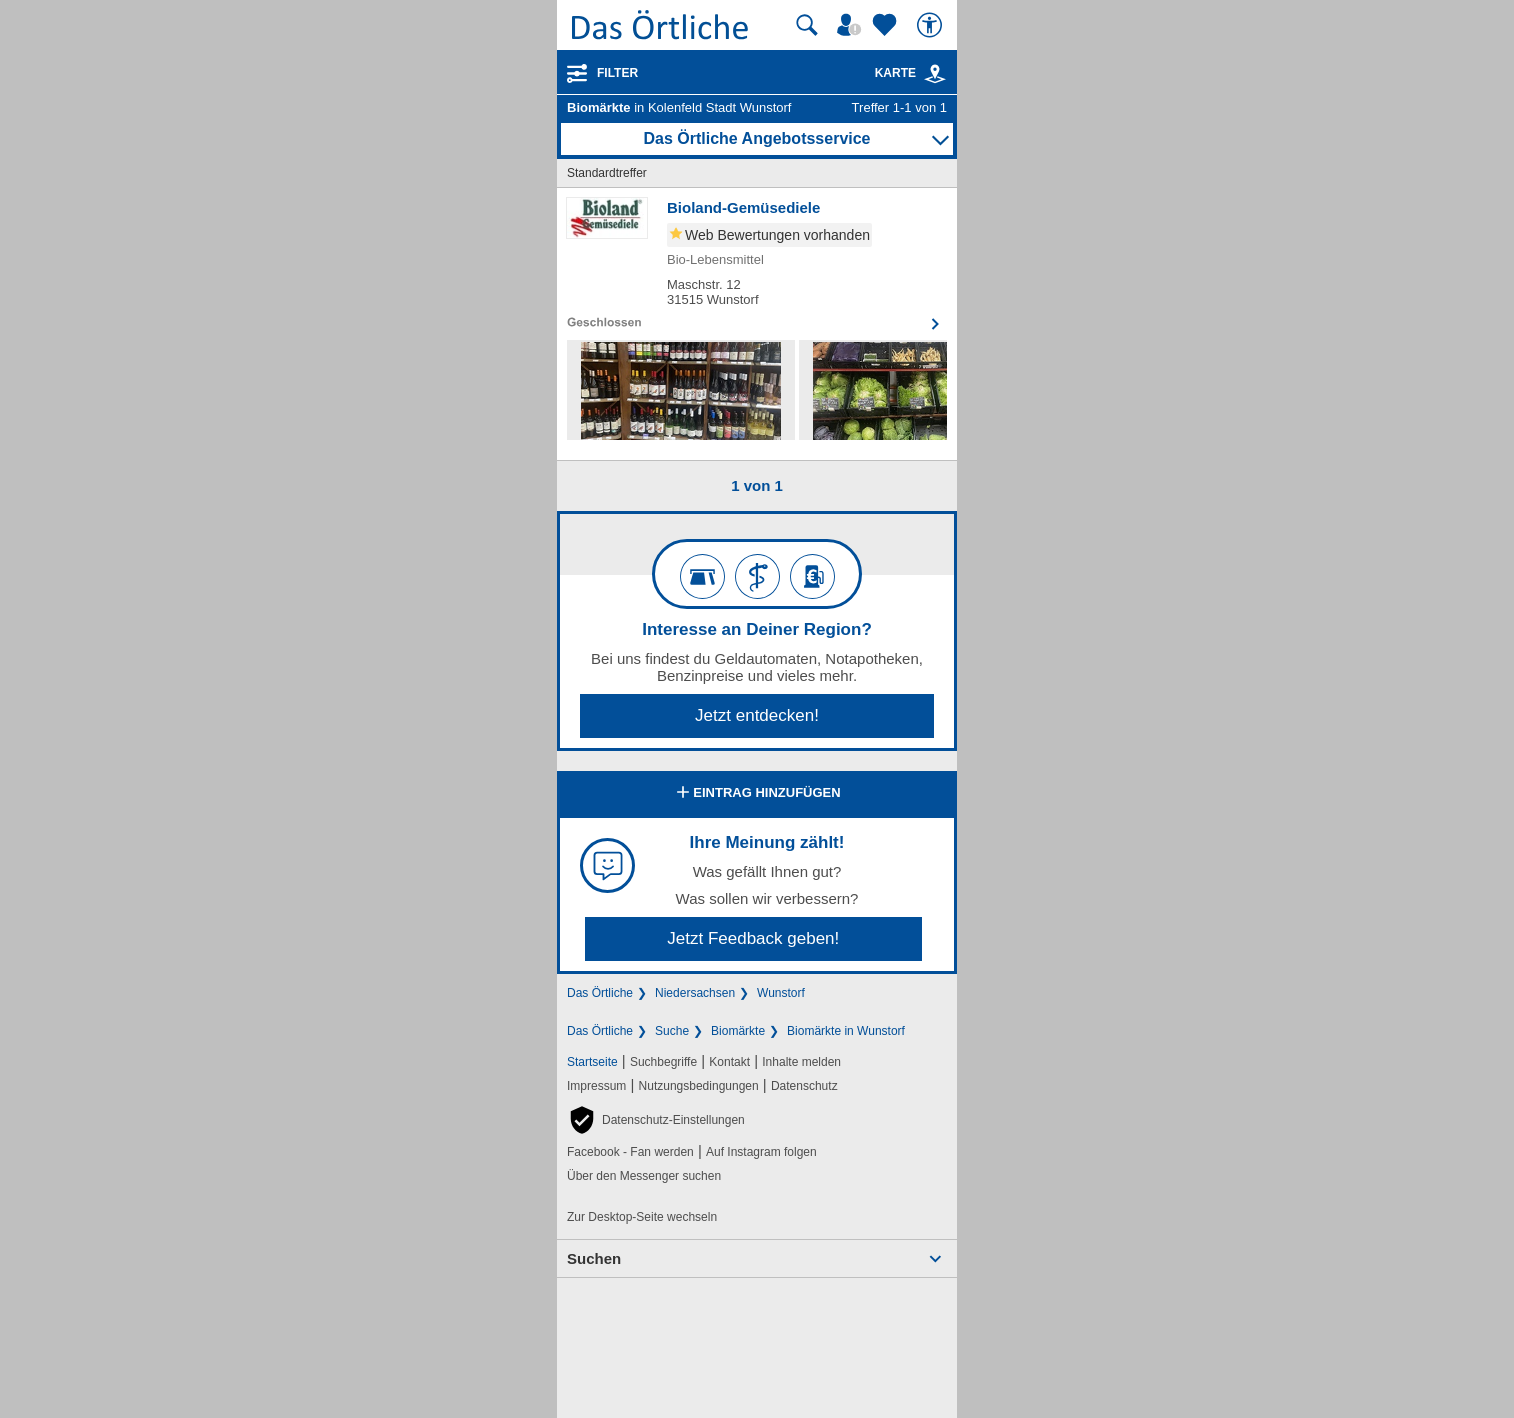  I want to click on Biomärkte in Wunstorf, so click(846, 1031).